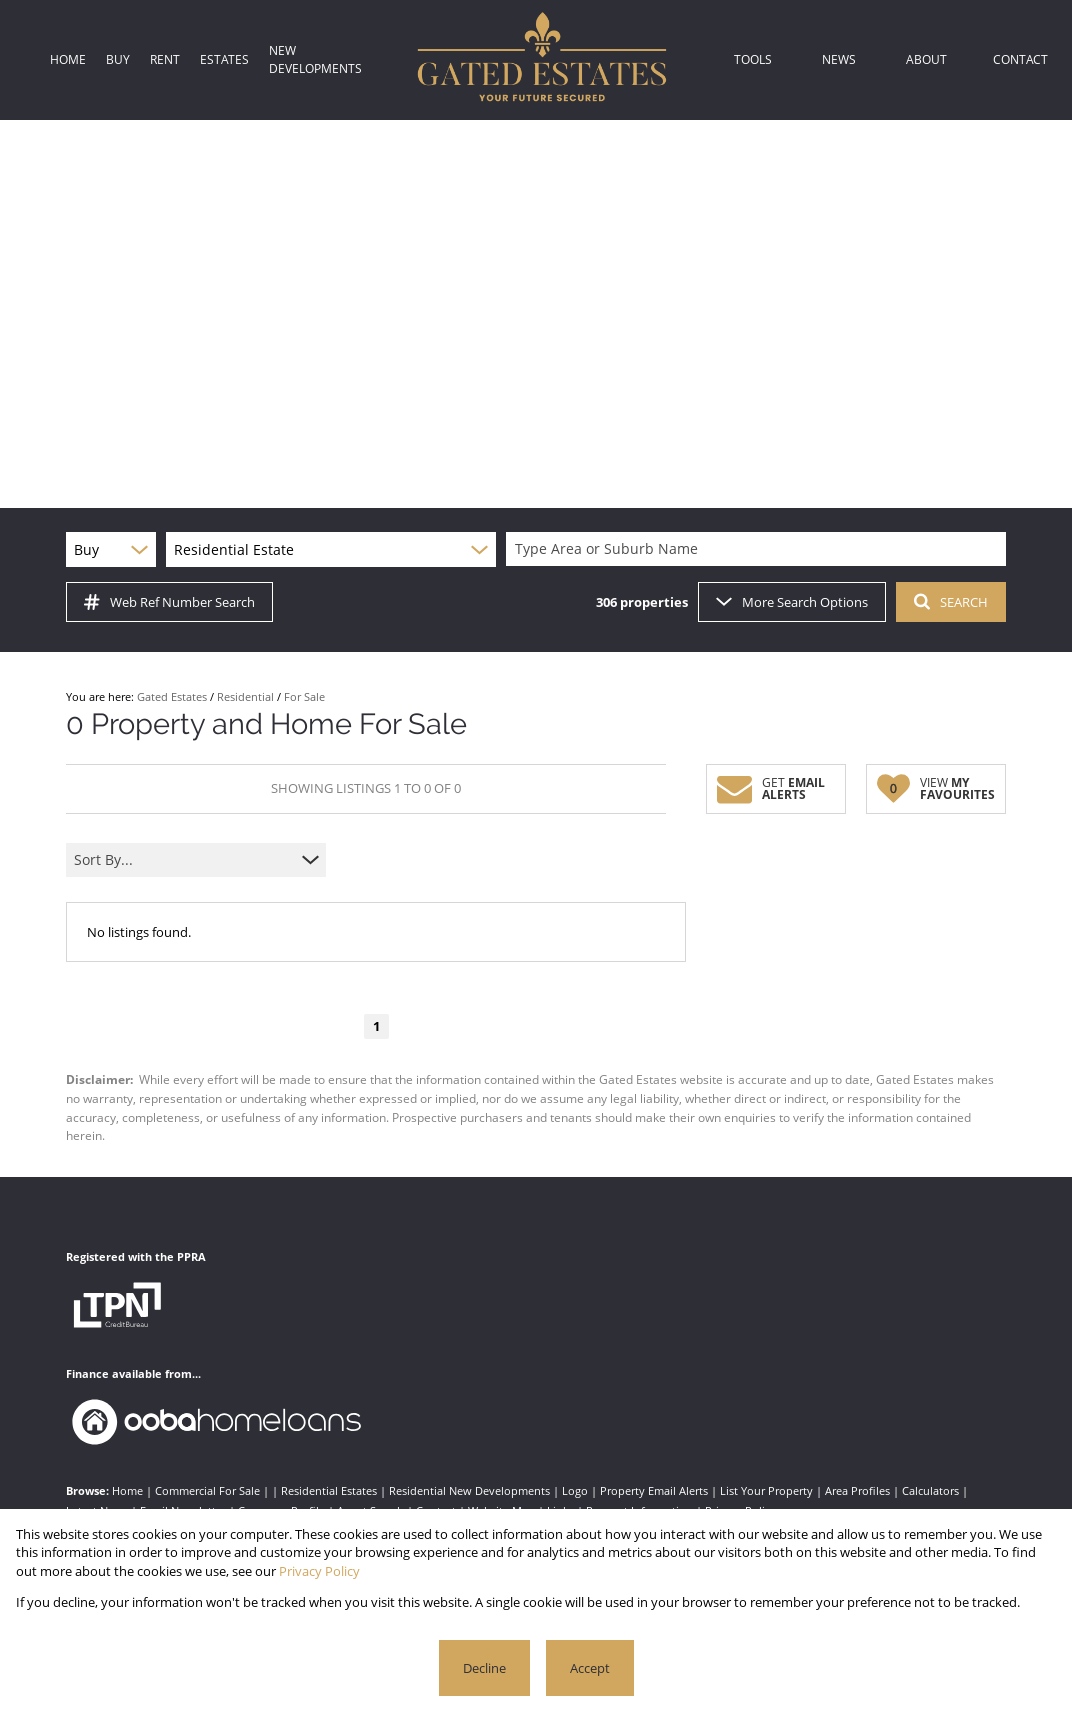 Image resolution: width=1072 pixels, height=1712 pixels. Describe the element at coordinates (857, 1490) in the screenshot. I see `Area Profiles` at that location.